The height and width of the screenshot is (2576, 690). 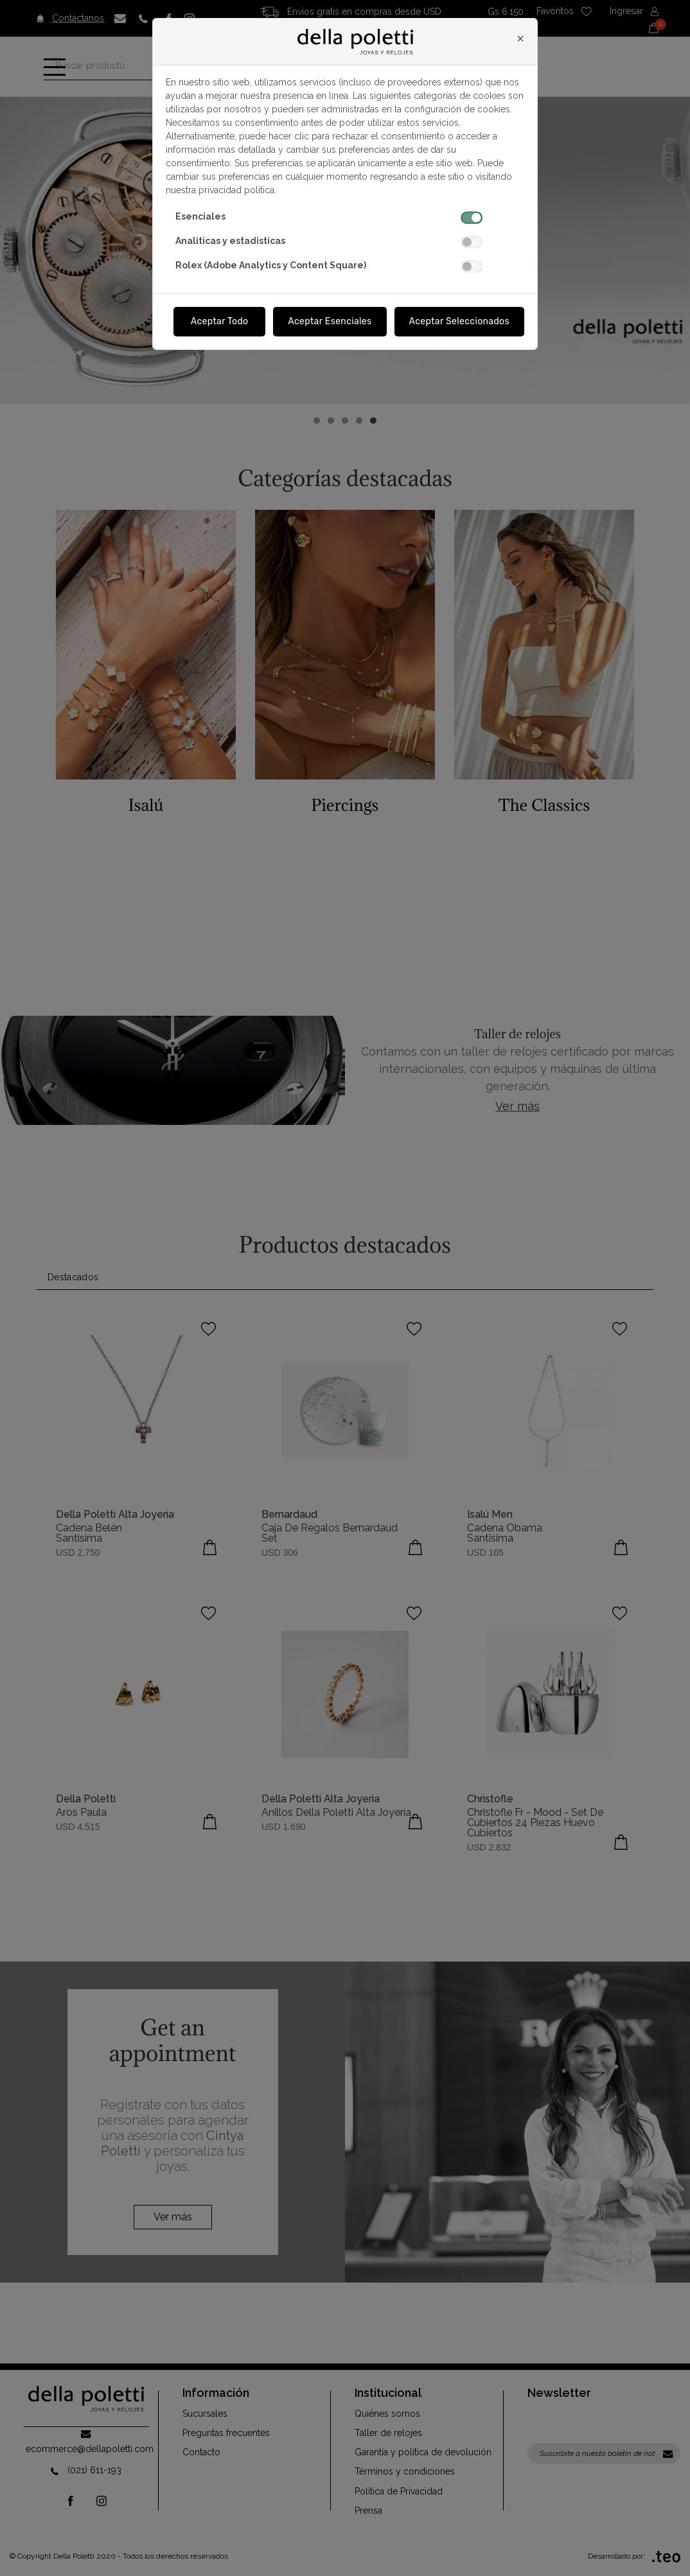 What do you see at coordinates (459, 321) in the screenshot?
I see `Aceptar Seleccionados` at bounding box center [459, 321].